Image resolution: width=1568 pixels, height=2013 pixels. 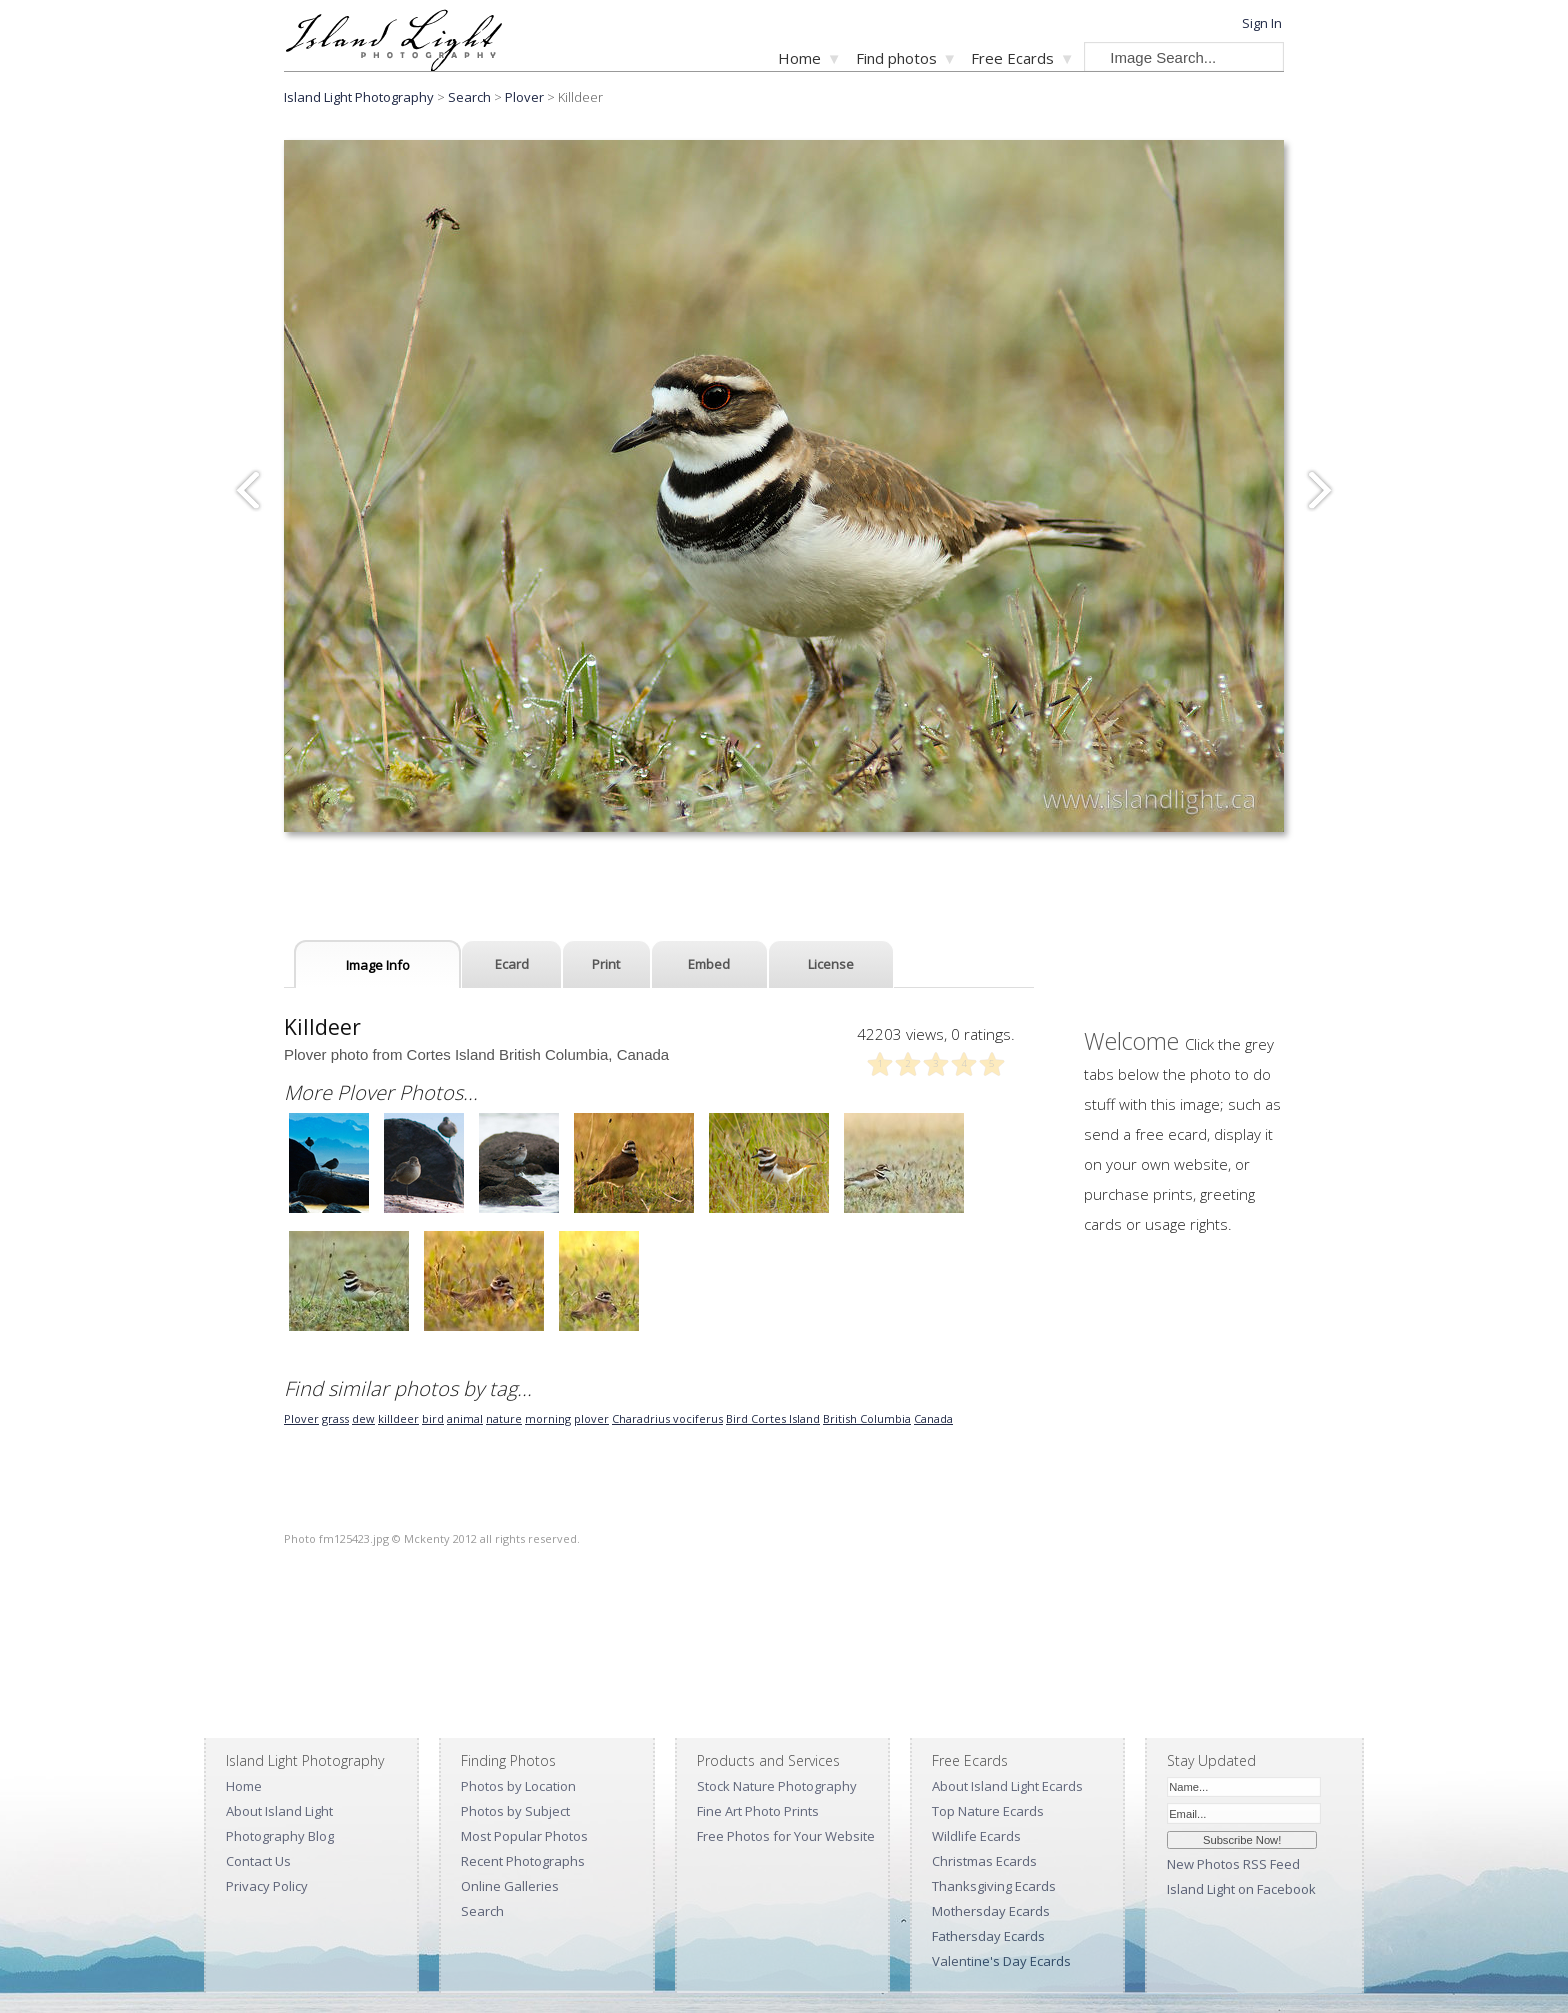 What do you see at coordinates (738, 1418) in the screenshot?
I see `Bird` at bounding box center [738, 1418].